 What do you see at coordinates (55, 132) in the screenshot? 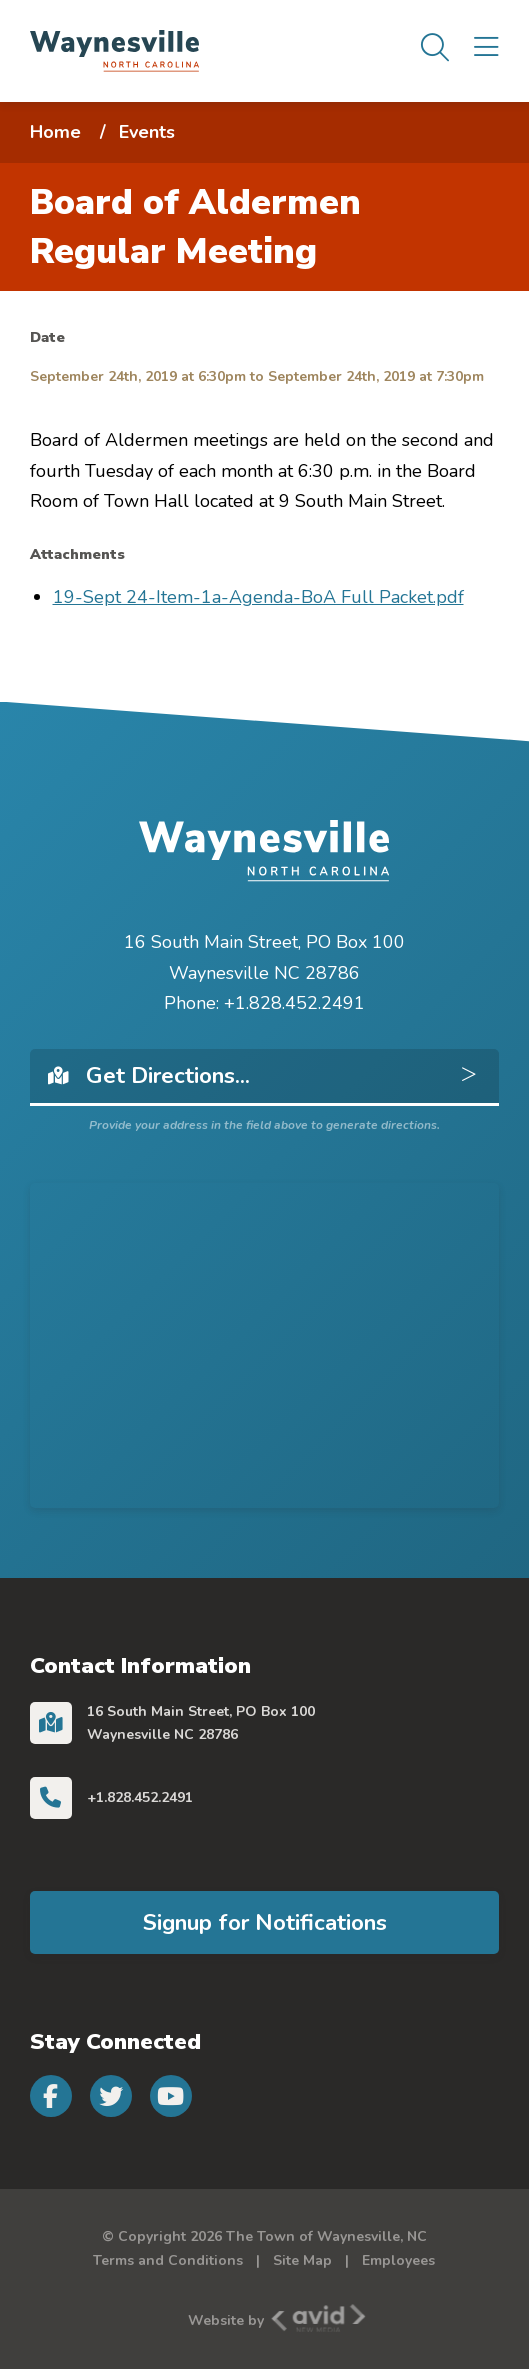
I see `Home` at bounding box center [55, 132].